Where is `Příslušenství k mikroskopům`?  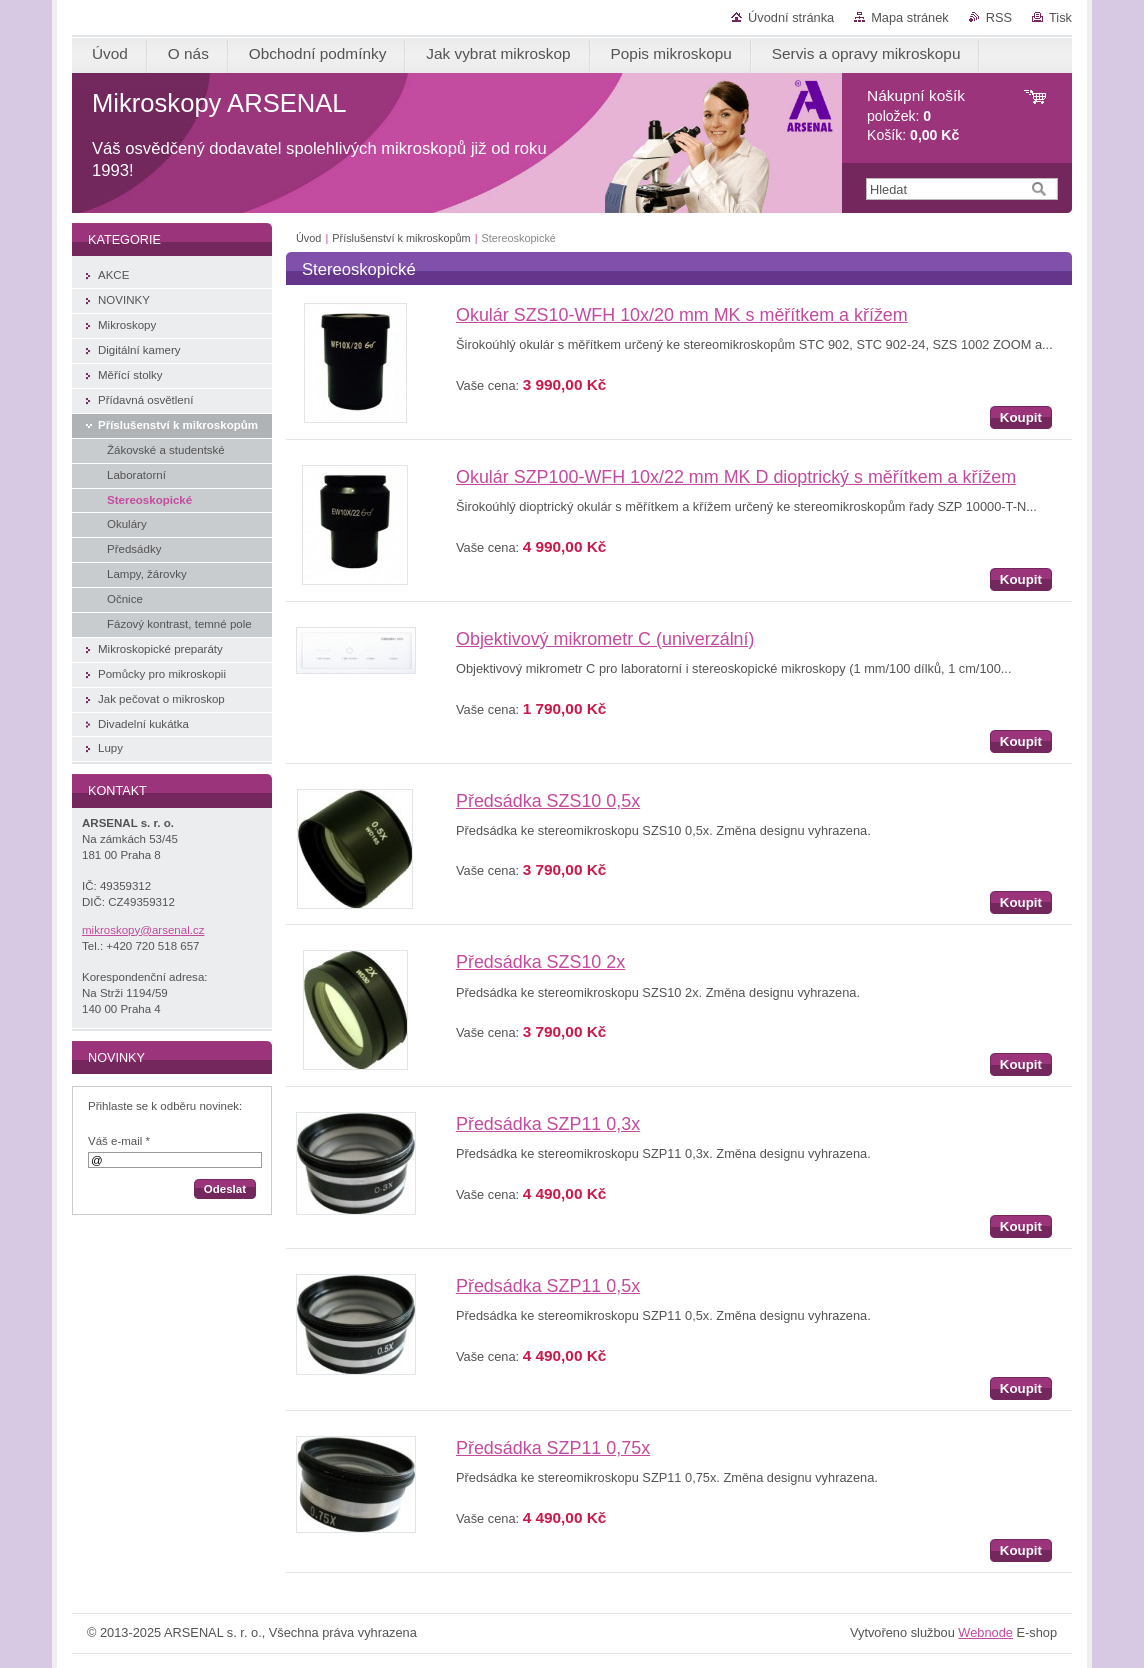 Příslušenství k mikroskopům is located at coordinates (401, 238).